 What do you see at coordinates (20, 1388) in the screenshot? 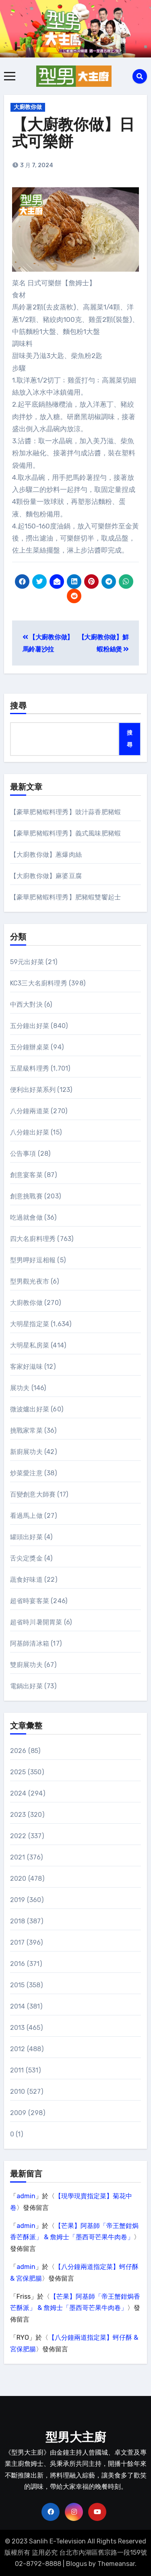
I see `展功夫` at bounding box center [20, 1388].